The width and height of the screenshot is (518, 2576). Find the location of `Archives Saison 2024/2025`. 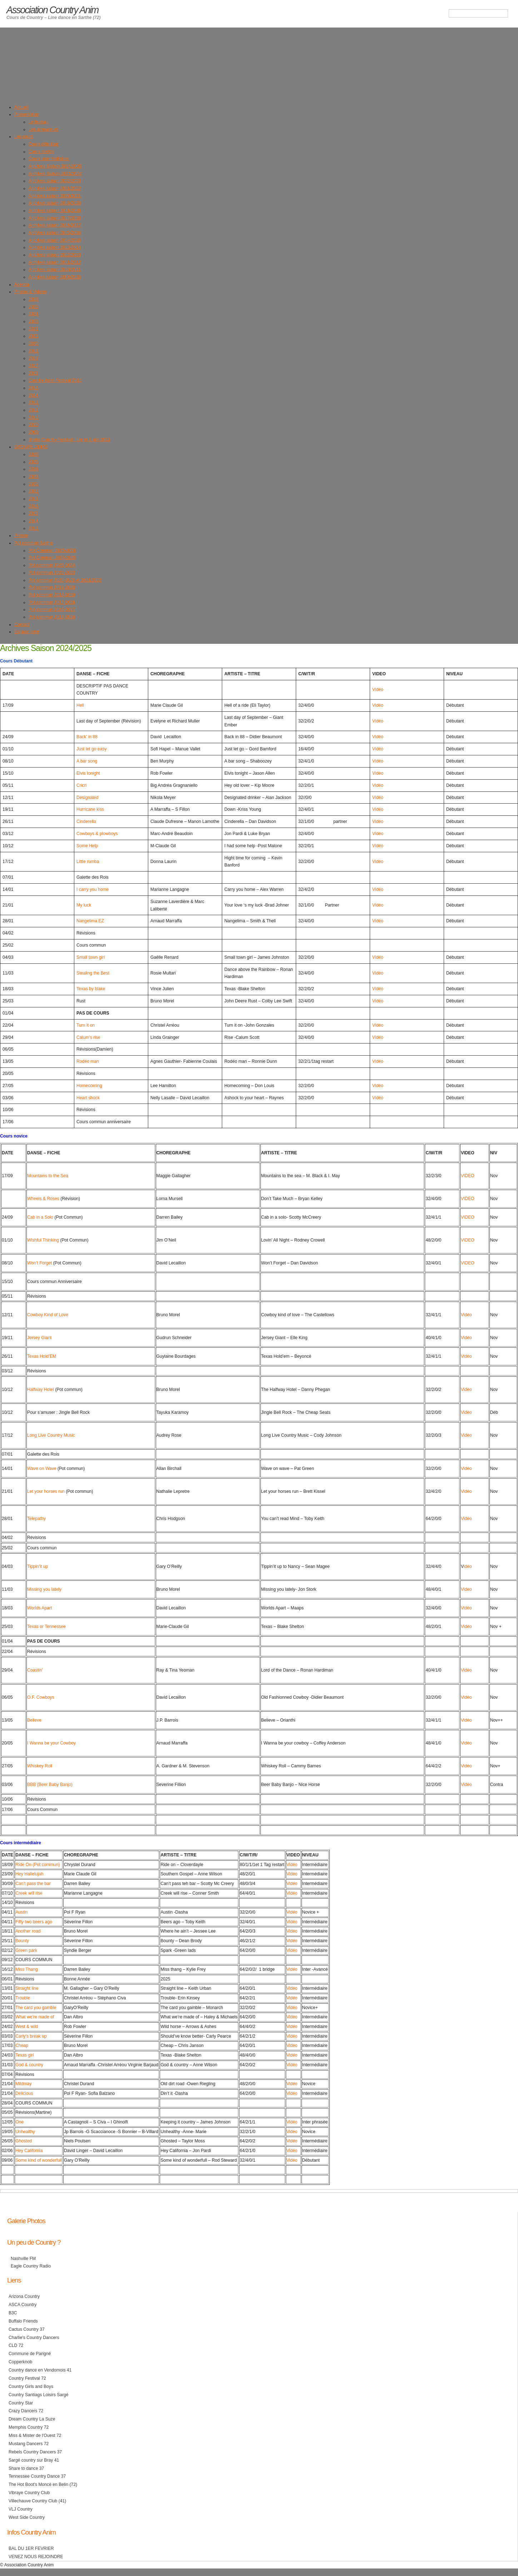

Archives Saison 2024/2025 is located at coordinates (55, 166).